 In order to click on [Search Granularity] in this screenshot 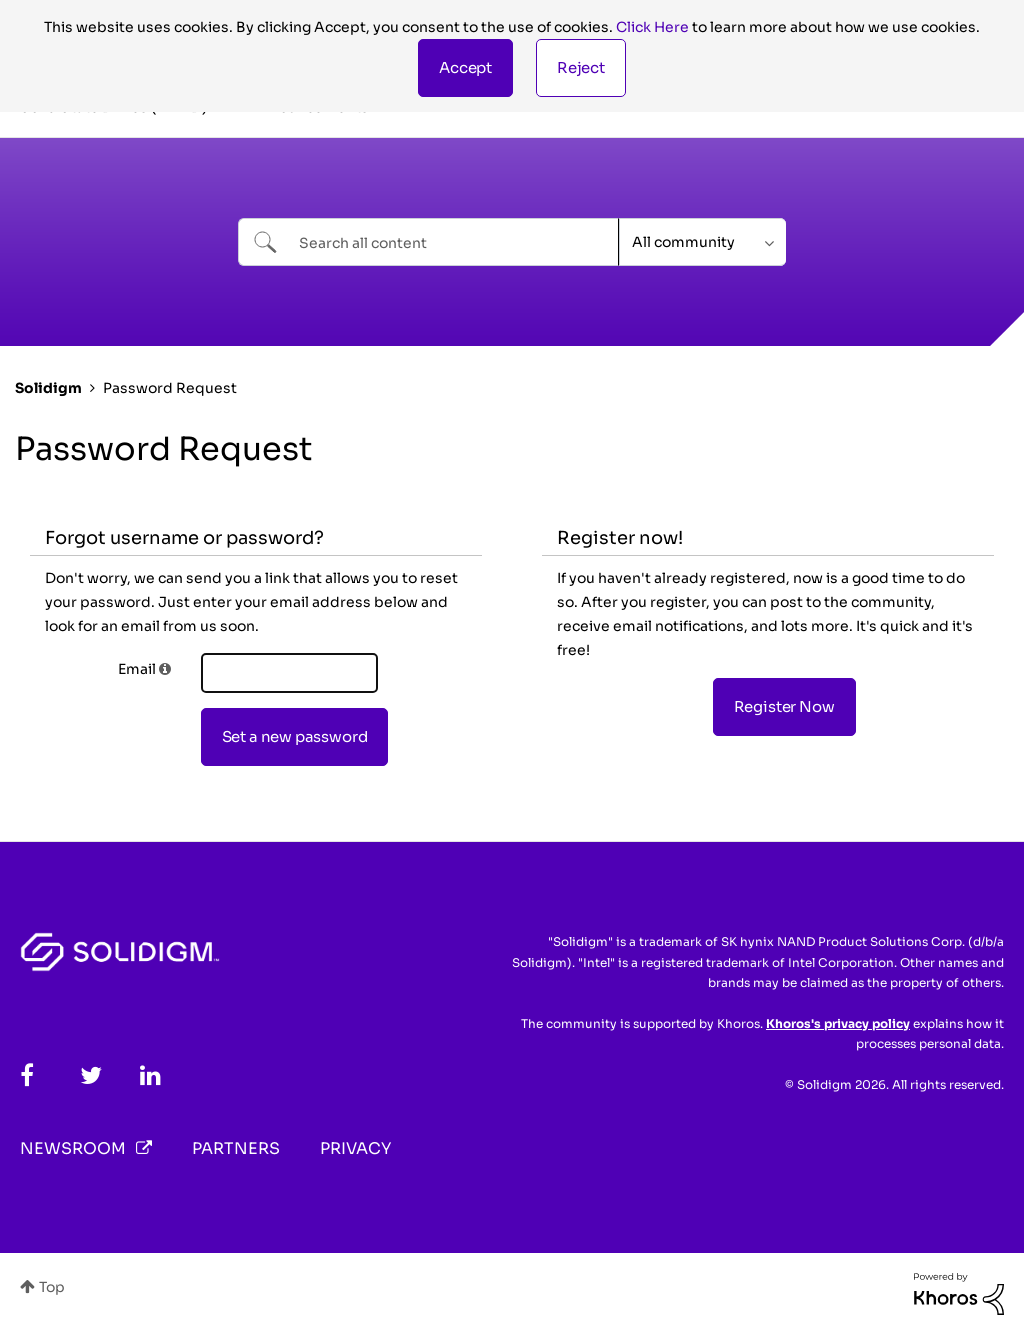, I will do `click(702, 242)`.